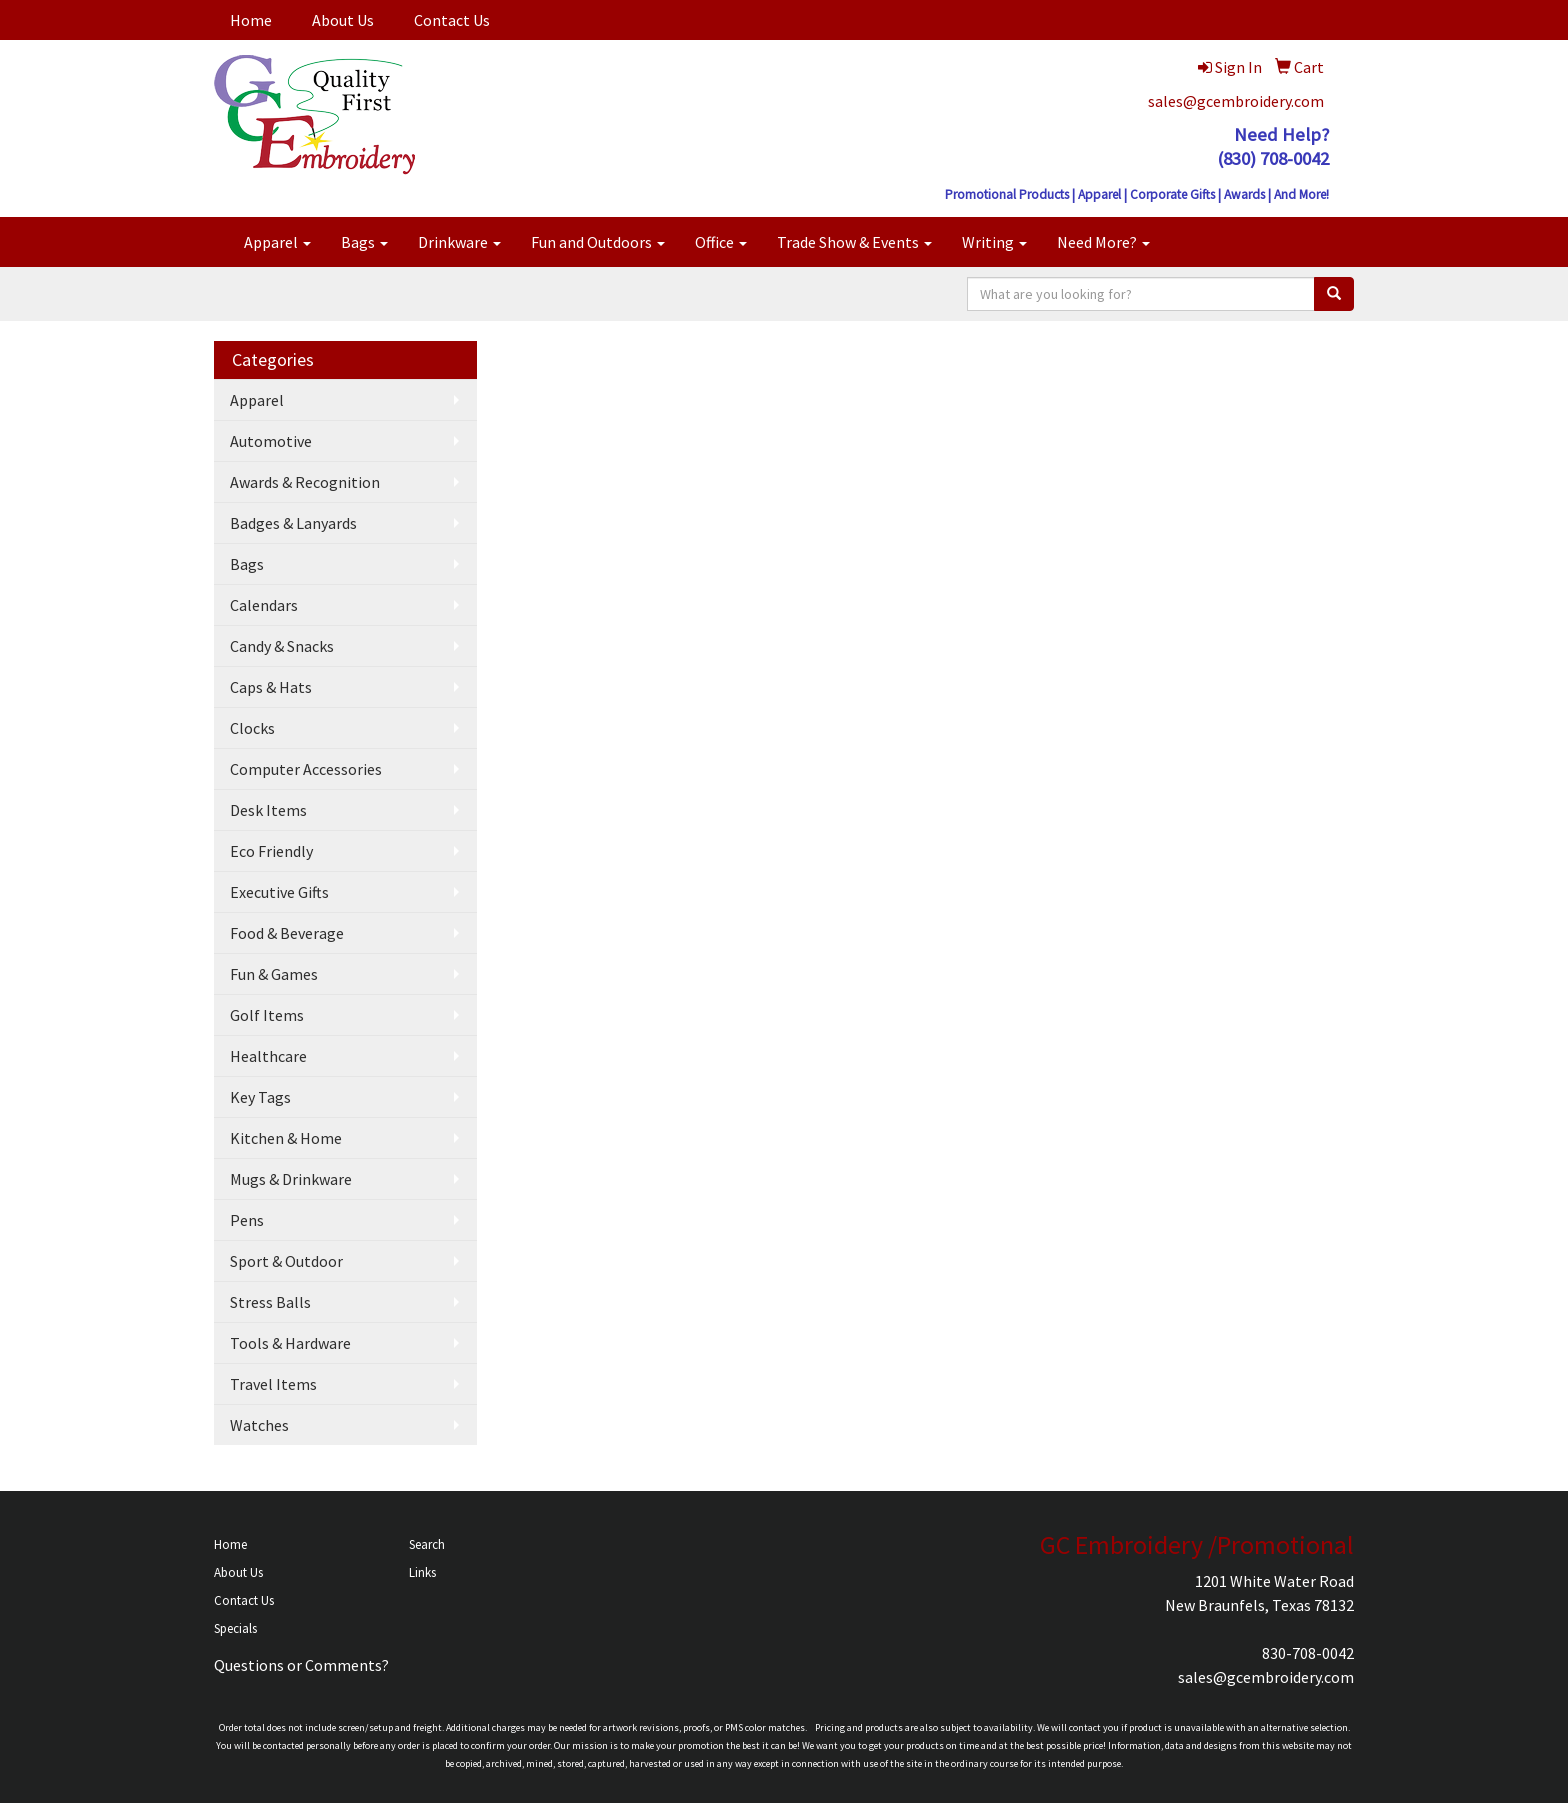 Image resolution: width=1568 pixels, height=1803 pixels. Describe the element at coordinates (293, 523) in the screenshot. I see `Badges & Lanyards` at that location.